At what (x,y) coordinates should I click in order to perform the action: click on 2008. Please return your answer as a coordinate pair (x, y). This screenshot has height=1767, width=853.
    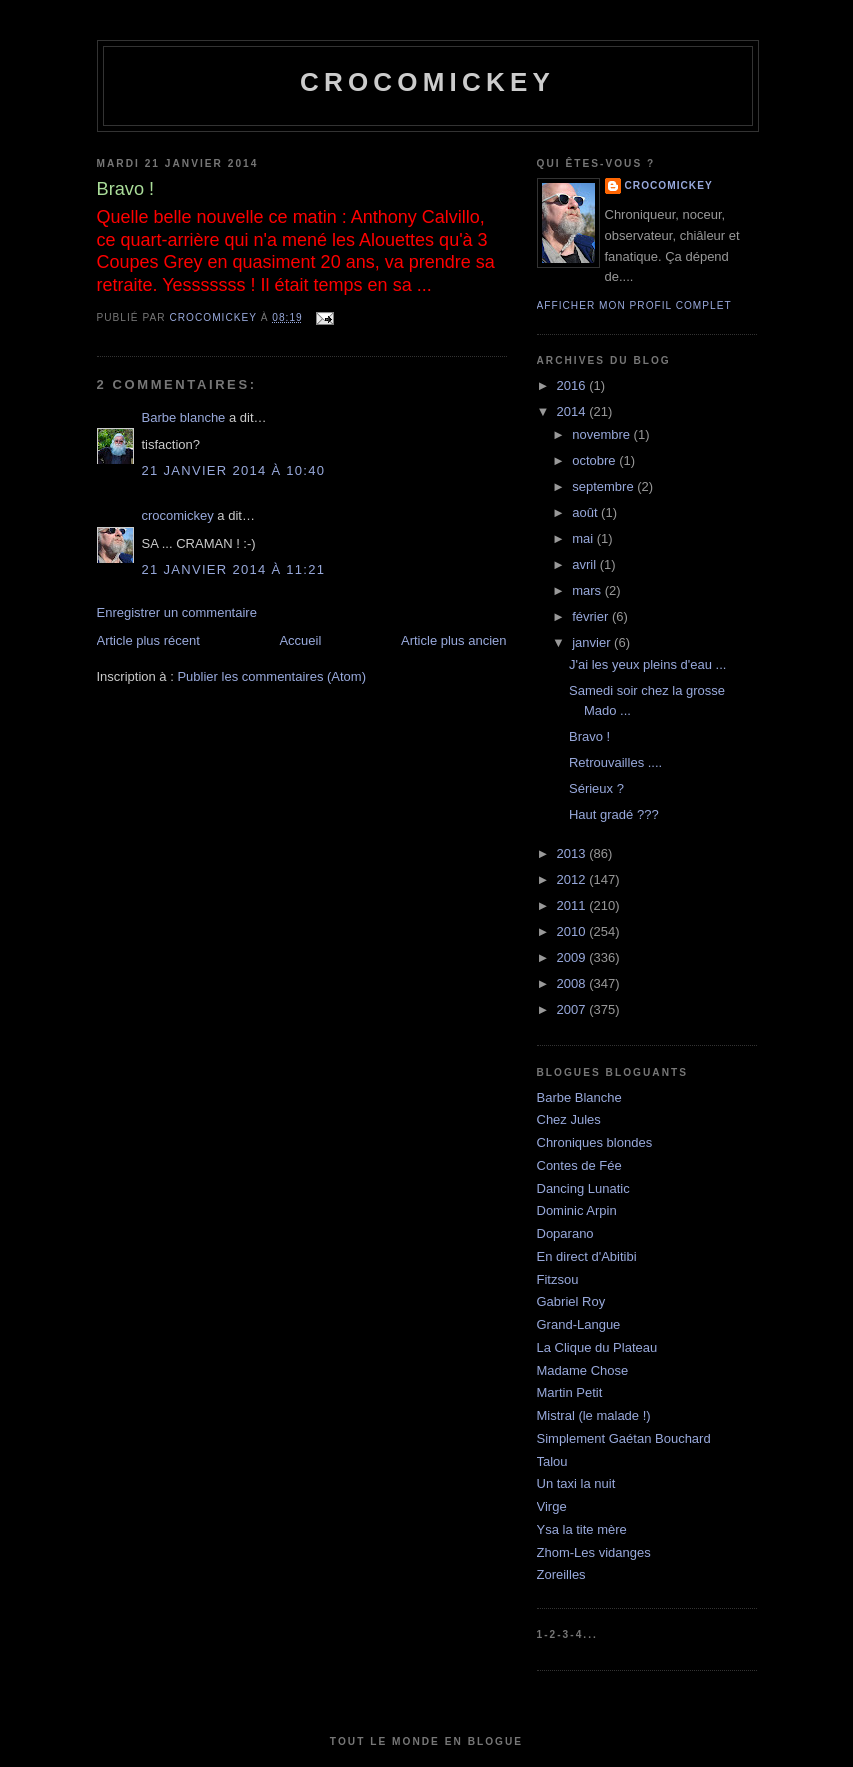
    Looking at the image, I should click on (573, 983).